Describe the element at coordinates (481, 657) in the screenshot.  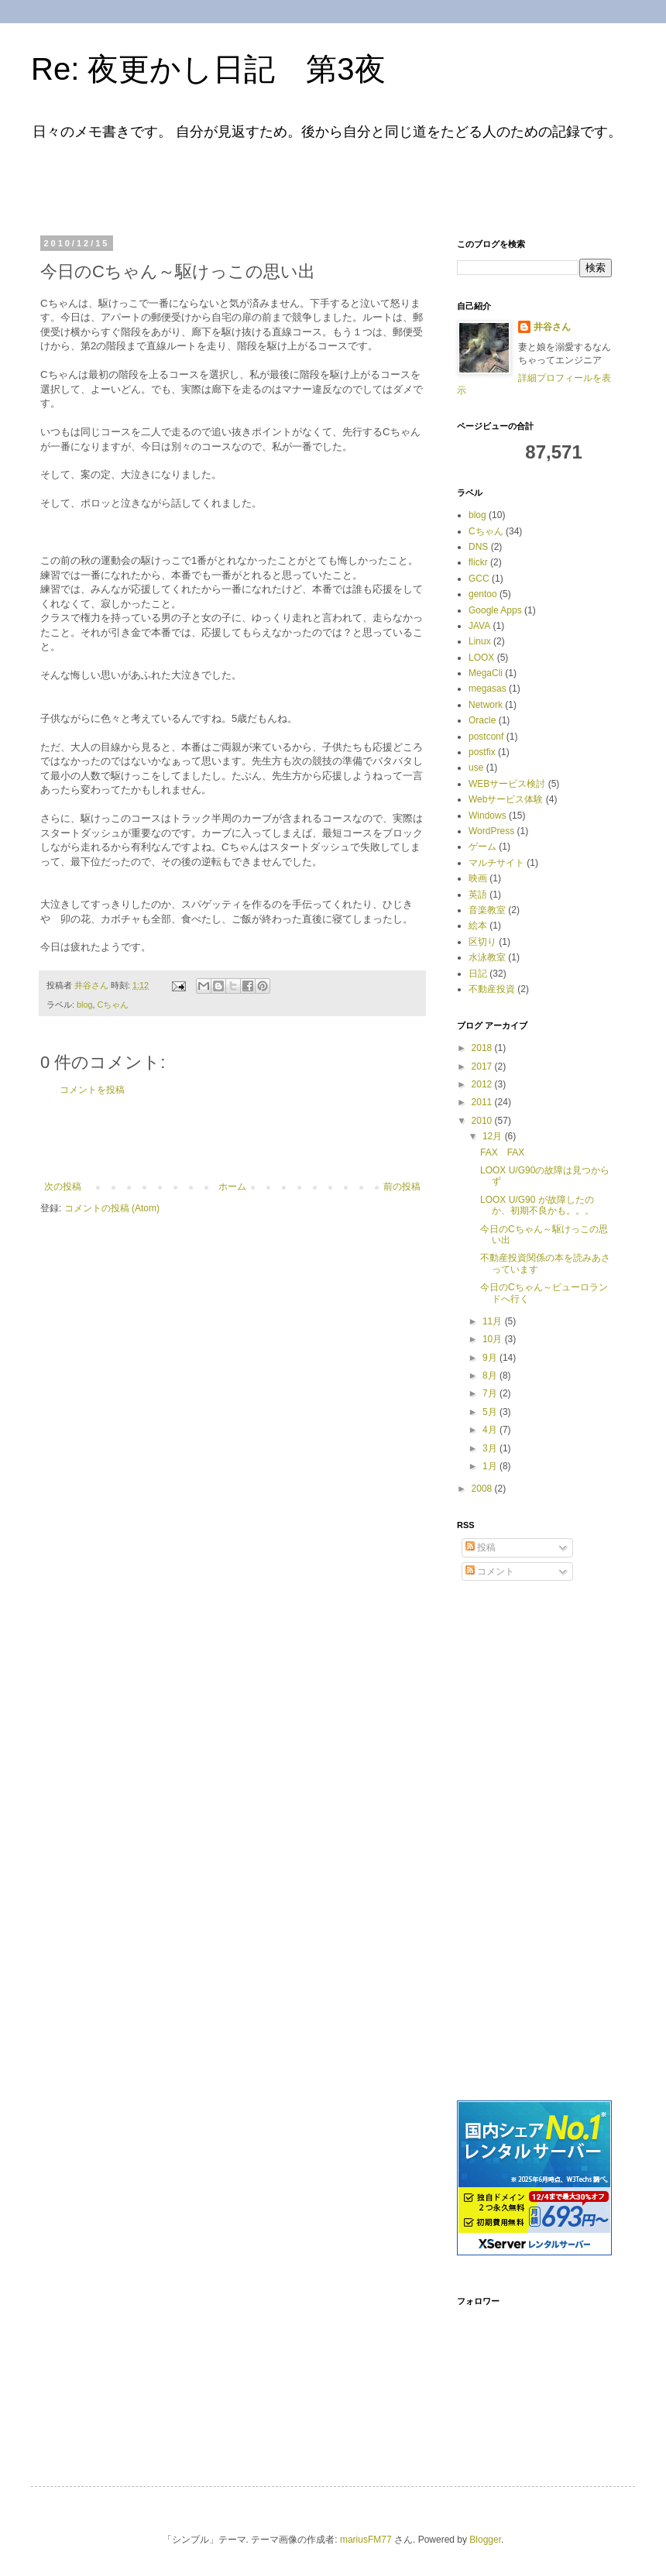
I see `LOOX` at that location.